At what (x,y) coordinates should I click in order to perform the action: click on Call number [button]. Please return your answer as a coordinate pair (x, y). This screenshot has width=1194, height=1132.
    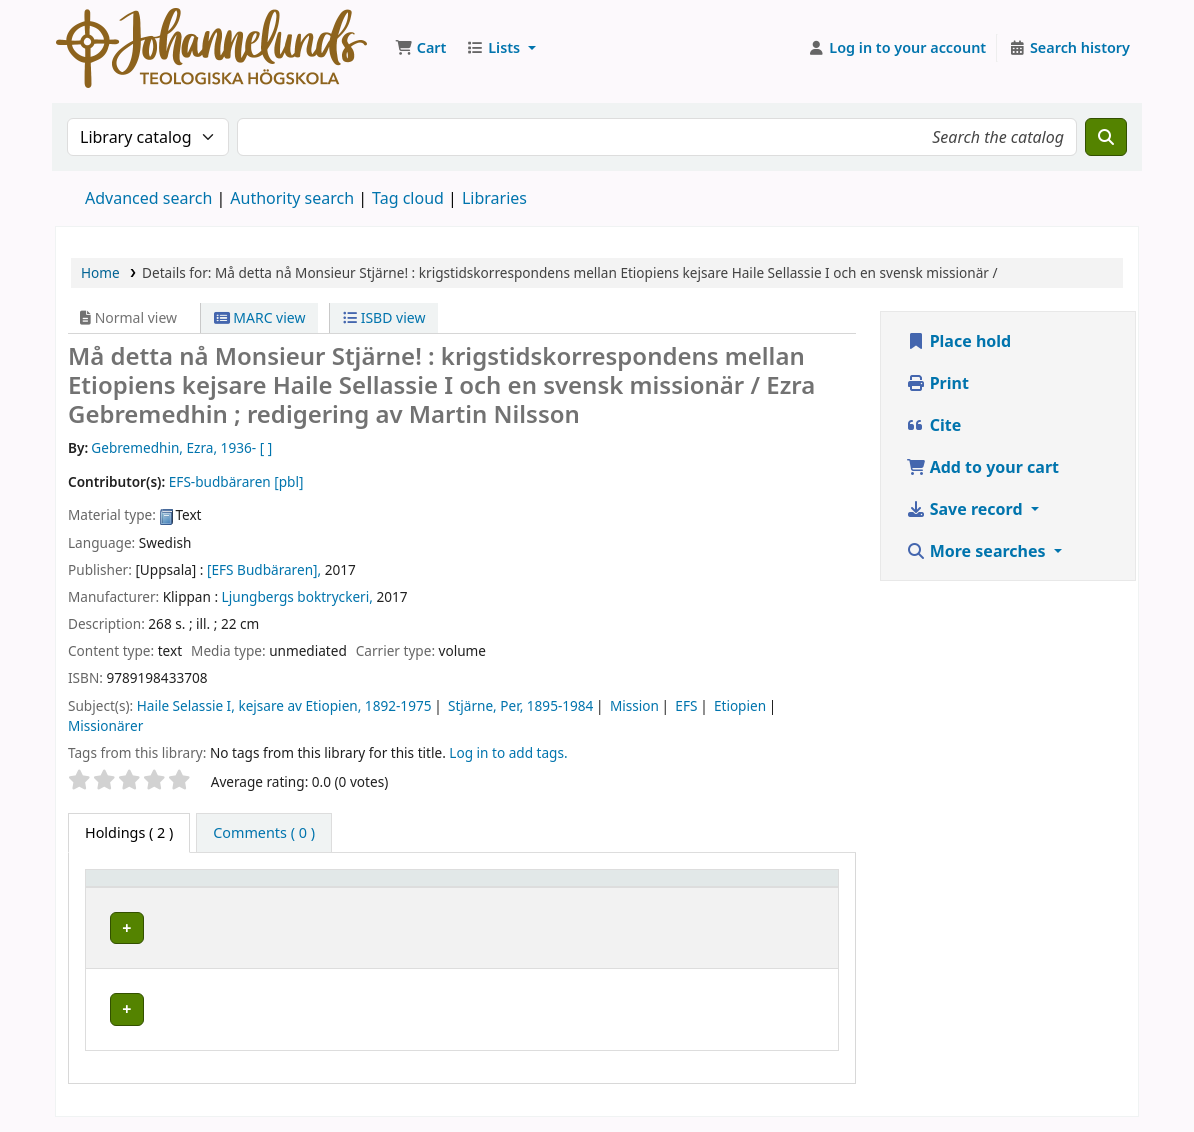
    Looking at the image, I should click on (566, 897).